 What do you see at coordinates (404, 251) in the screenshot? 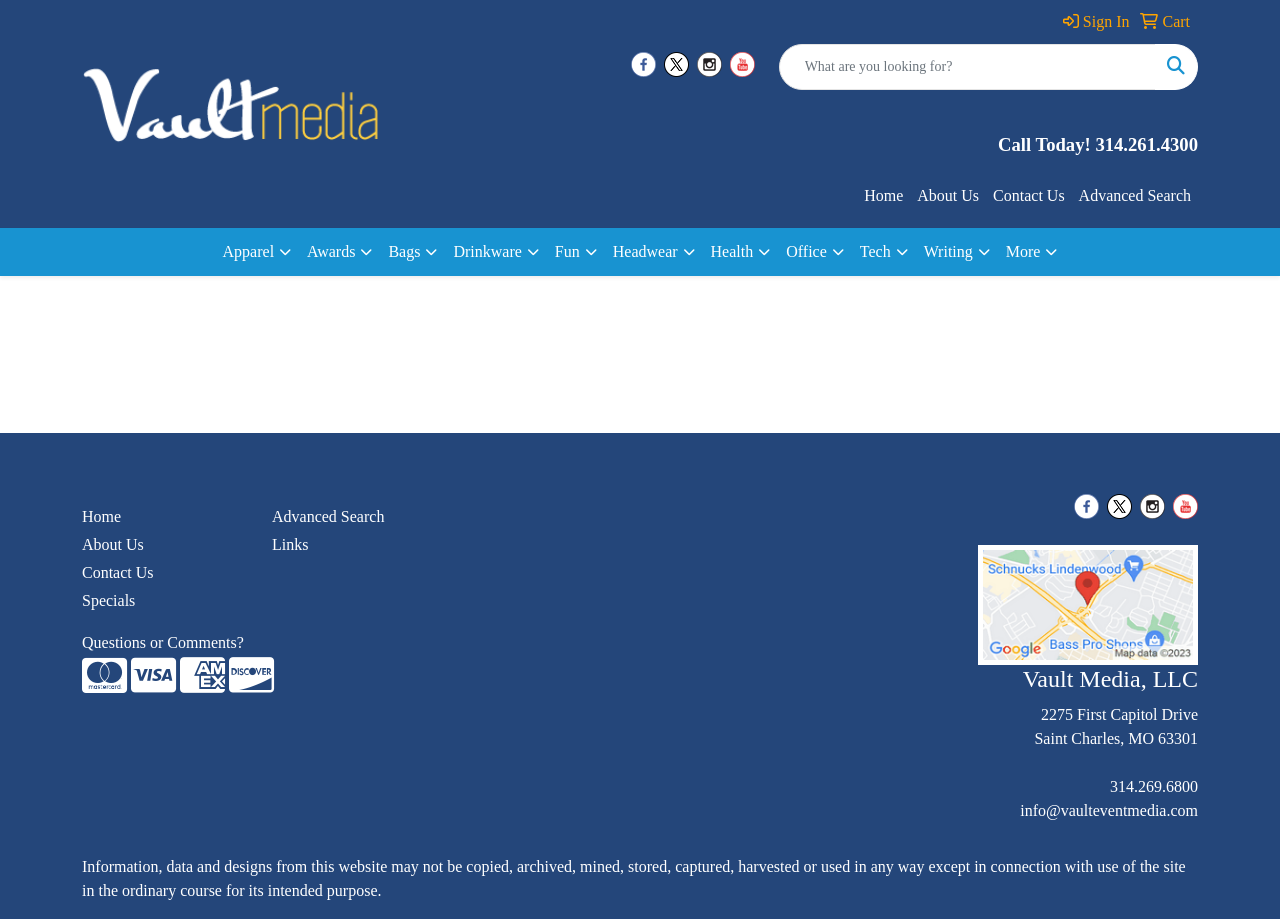
I see `Bags [button]` at bounding box center [404, 251].